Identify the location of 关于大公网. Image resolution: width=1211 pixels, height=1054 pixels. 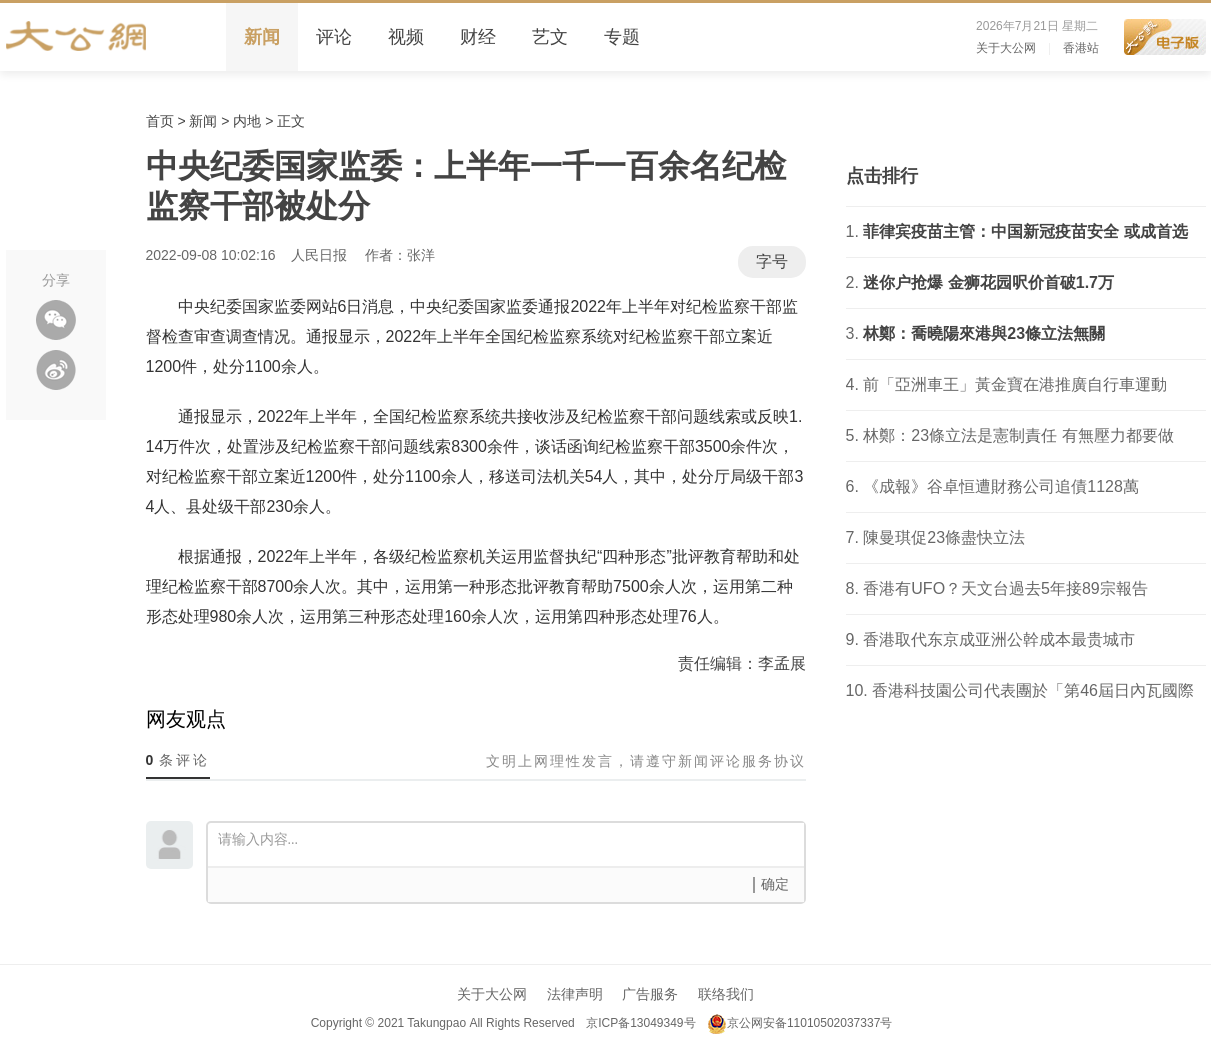
(1006, 48).